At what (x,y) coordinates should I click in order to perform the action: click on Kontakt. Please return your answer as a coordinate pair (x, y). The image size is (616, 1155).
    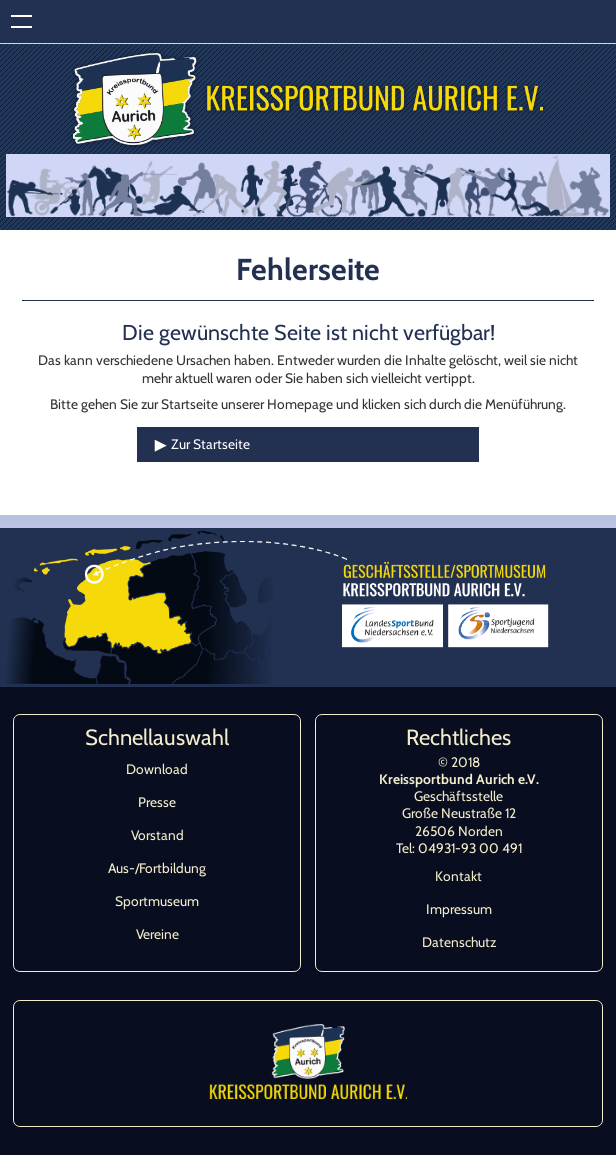
    Looking at the image, I should click on (458, 876).